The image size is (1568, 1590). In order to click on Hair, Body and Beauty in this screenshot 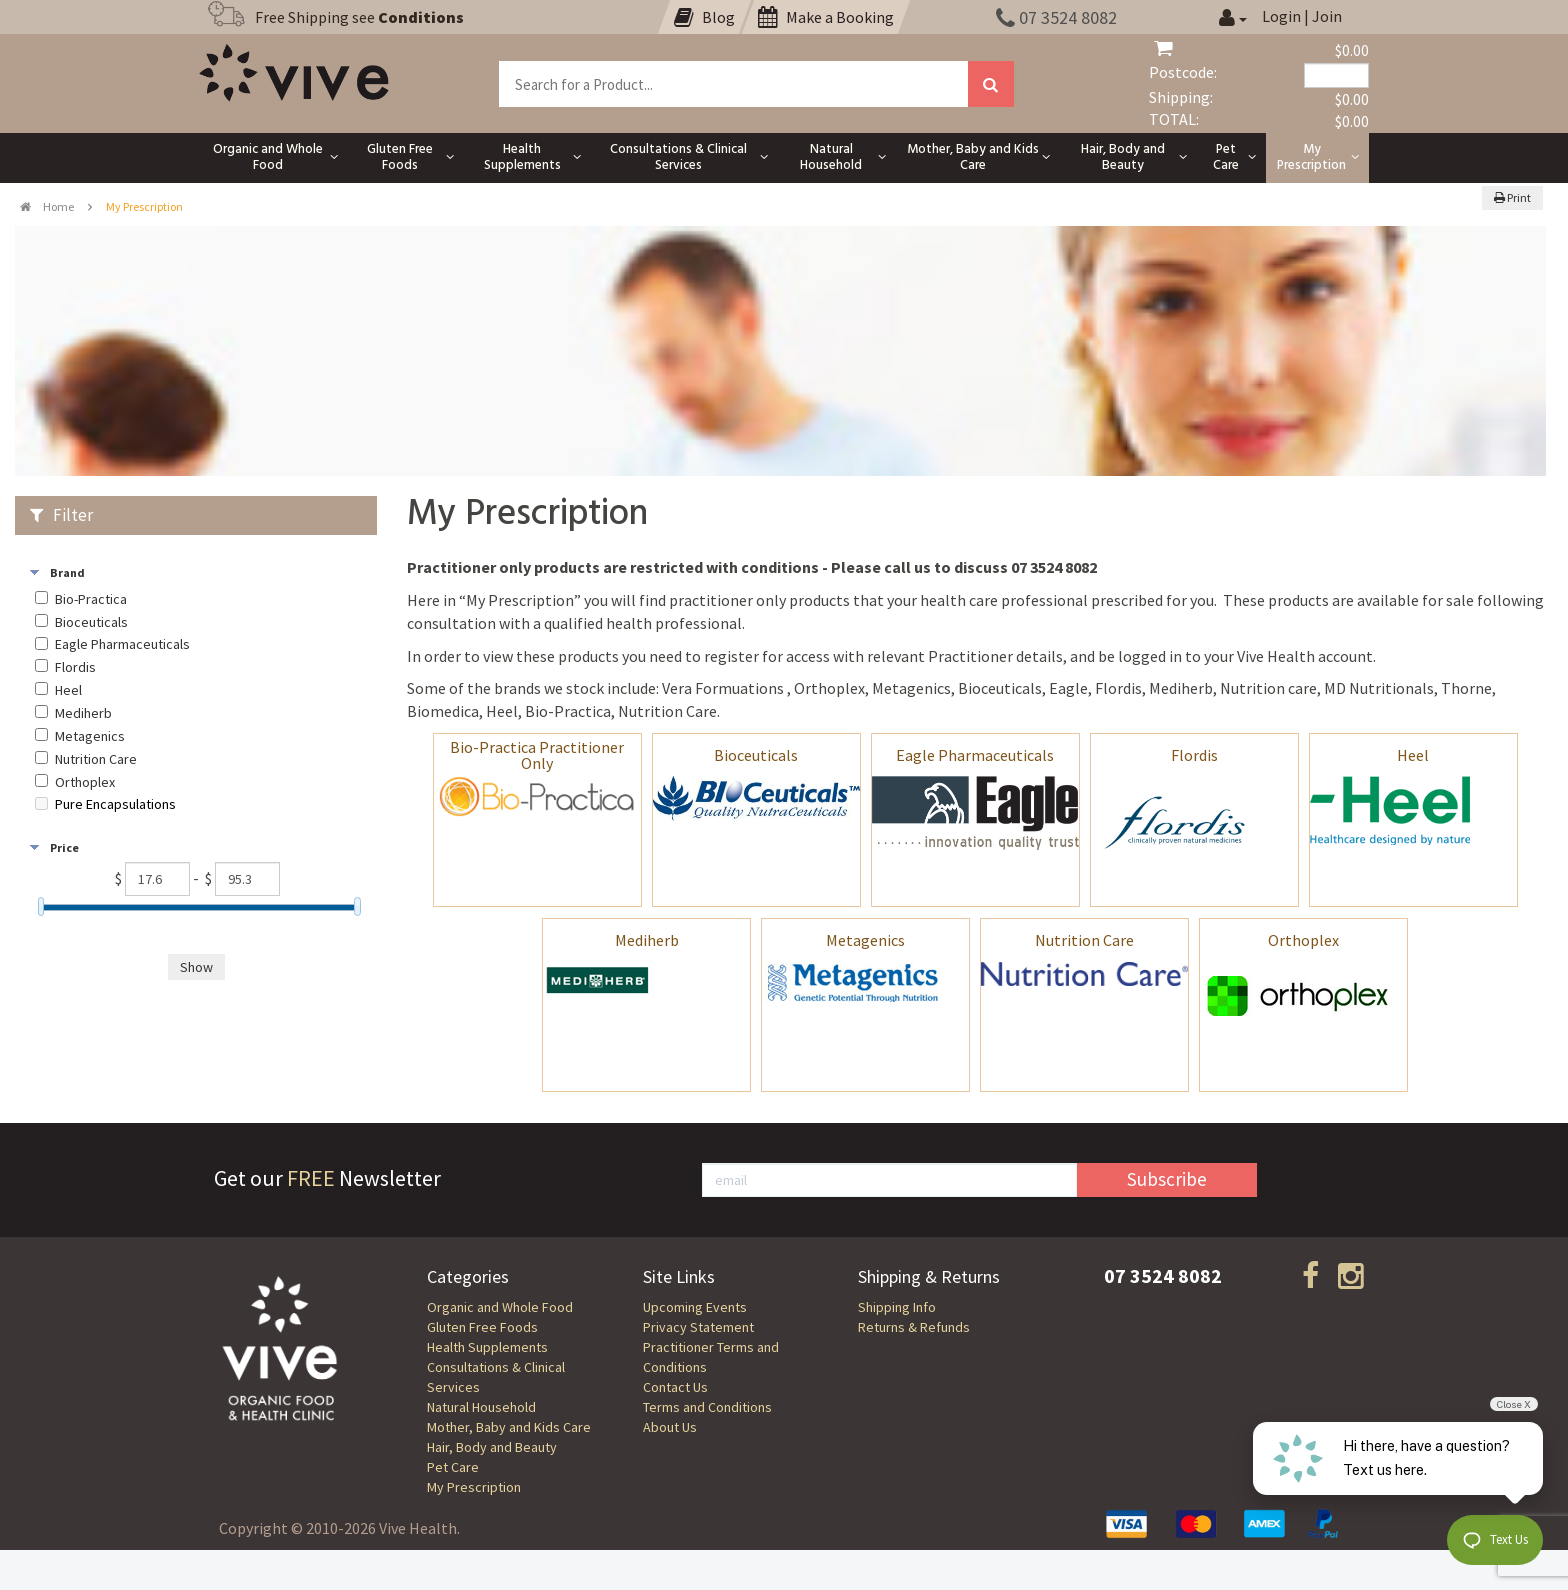, I will do `click(492, 1447)`.